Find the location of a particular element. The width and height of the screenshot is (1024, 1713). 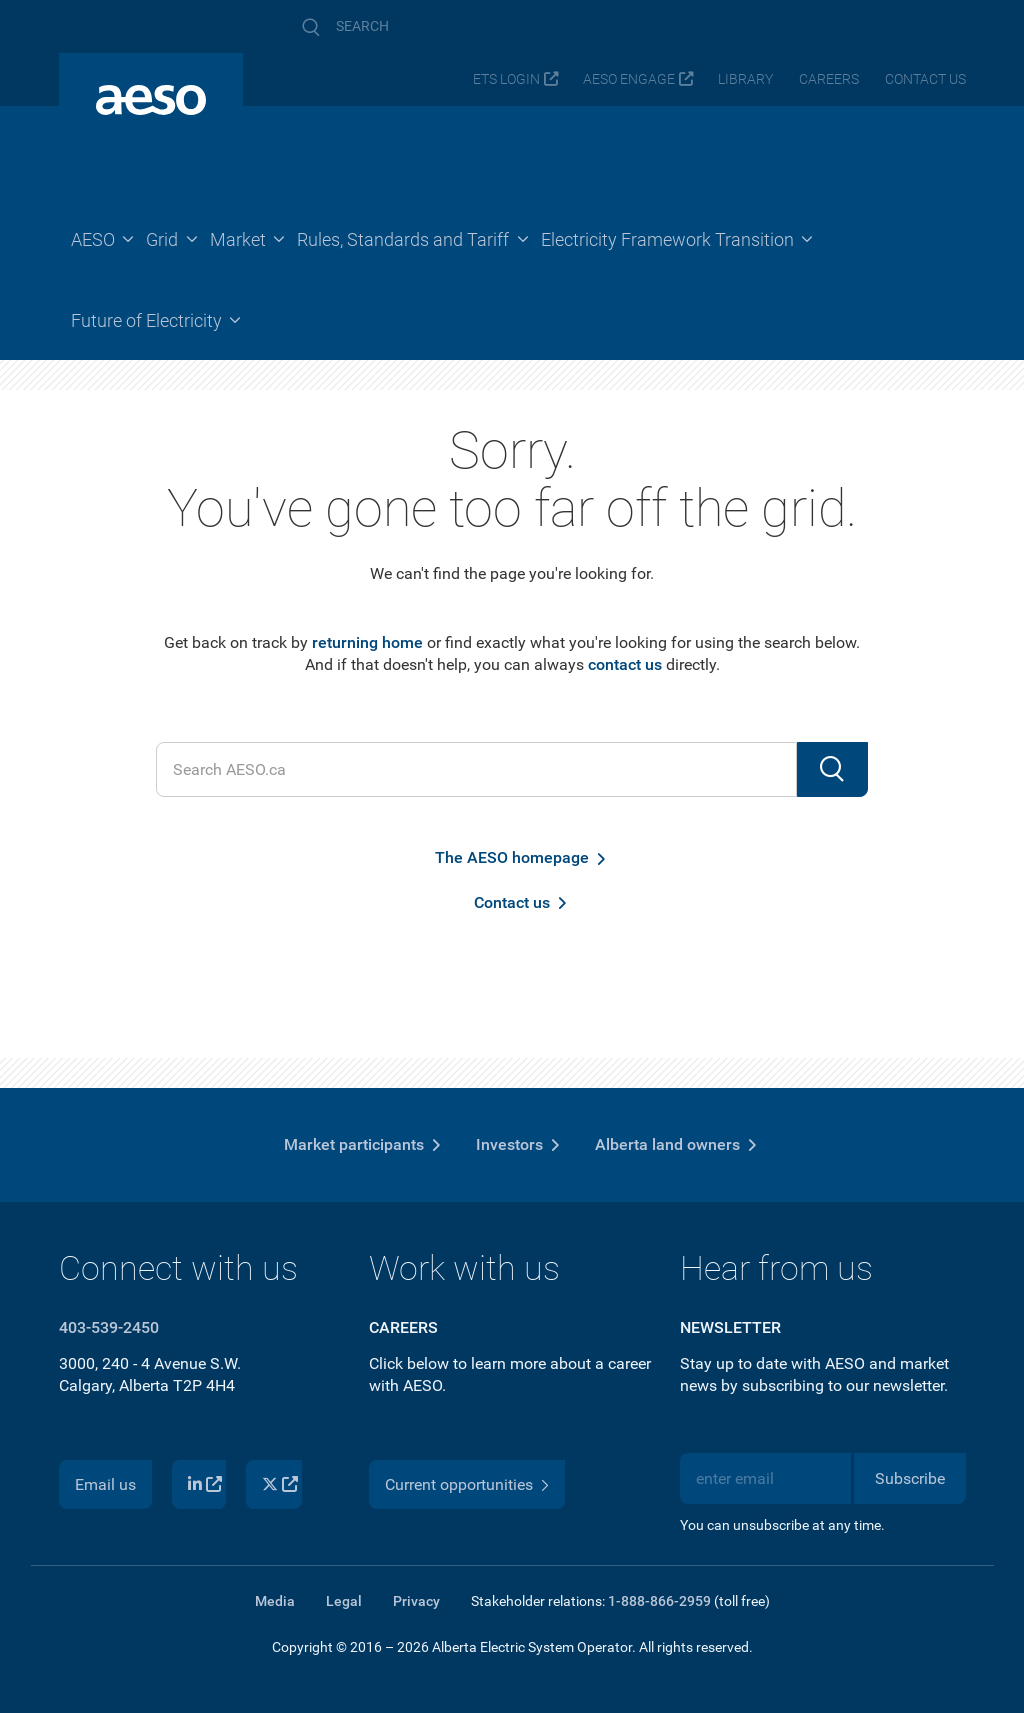

Market participants is located at coordinates (354, 1144).